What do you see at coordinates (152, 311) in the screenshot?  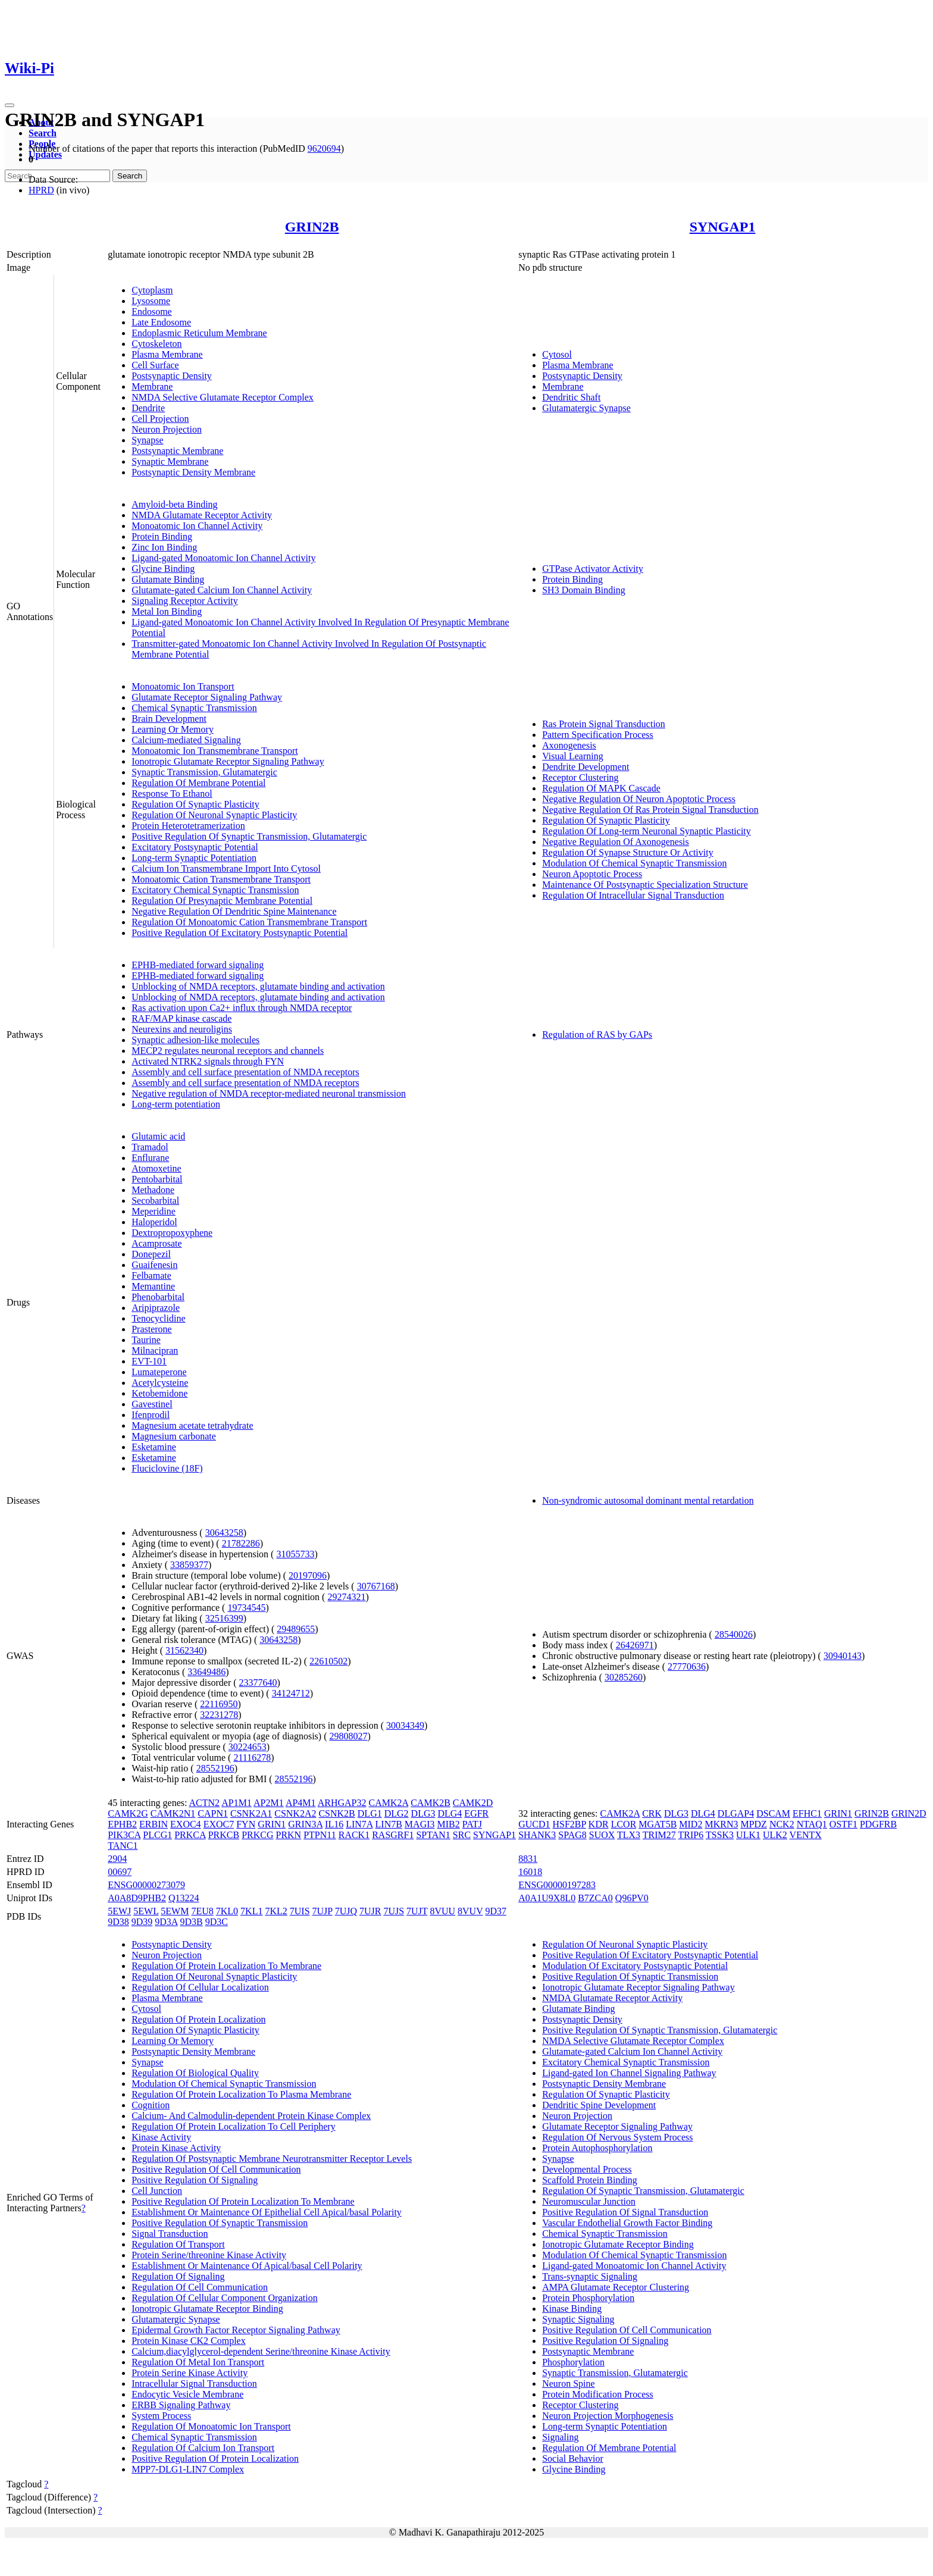 I see `Endosome` at bounding box center [152, 311].